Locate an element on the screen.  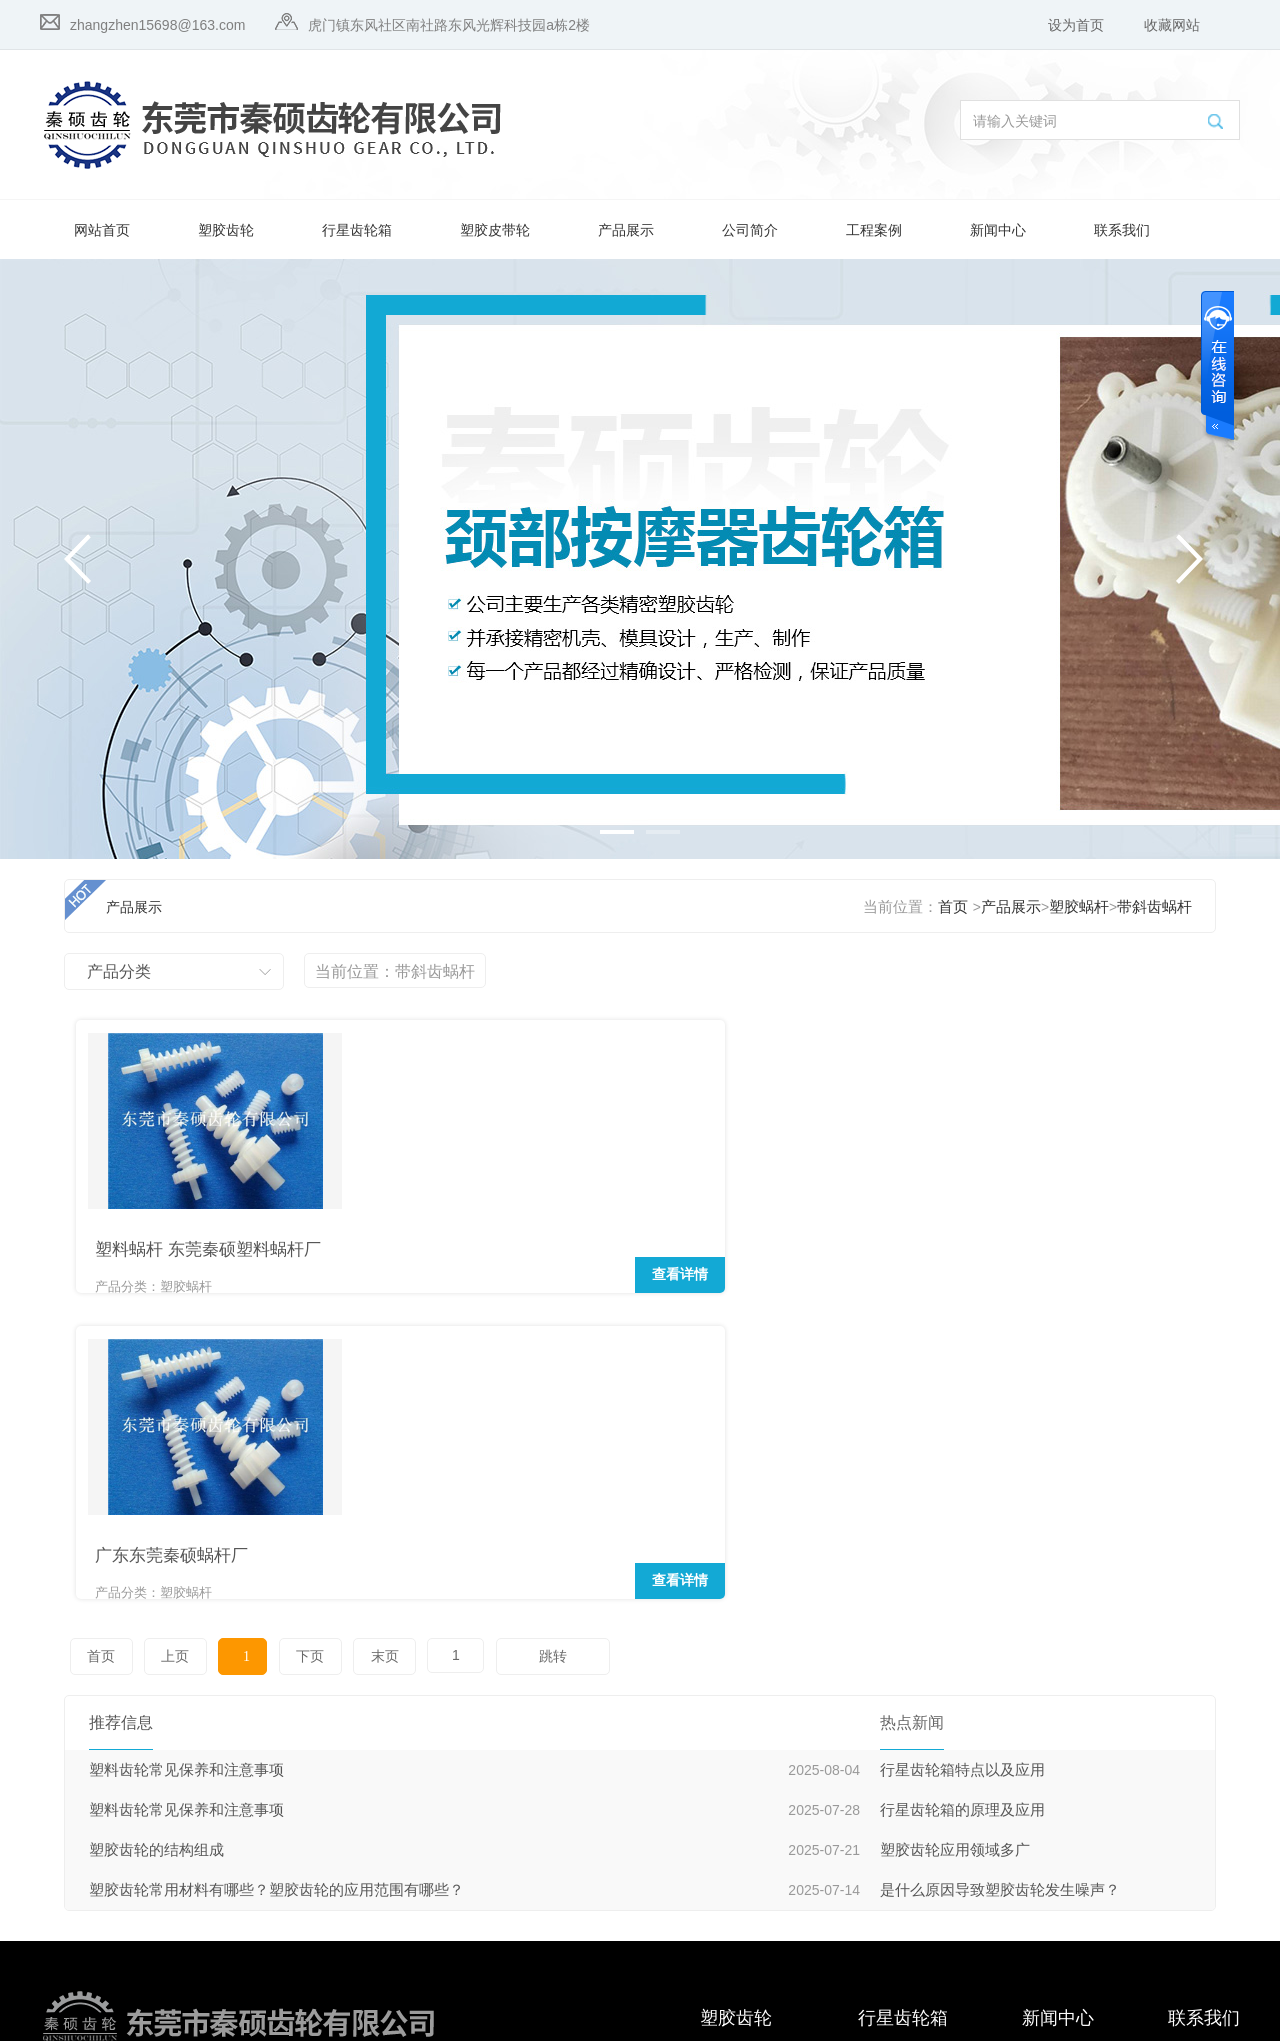
qinshuogear.com is located at coordinates (271, 1973).